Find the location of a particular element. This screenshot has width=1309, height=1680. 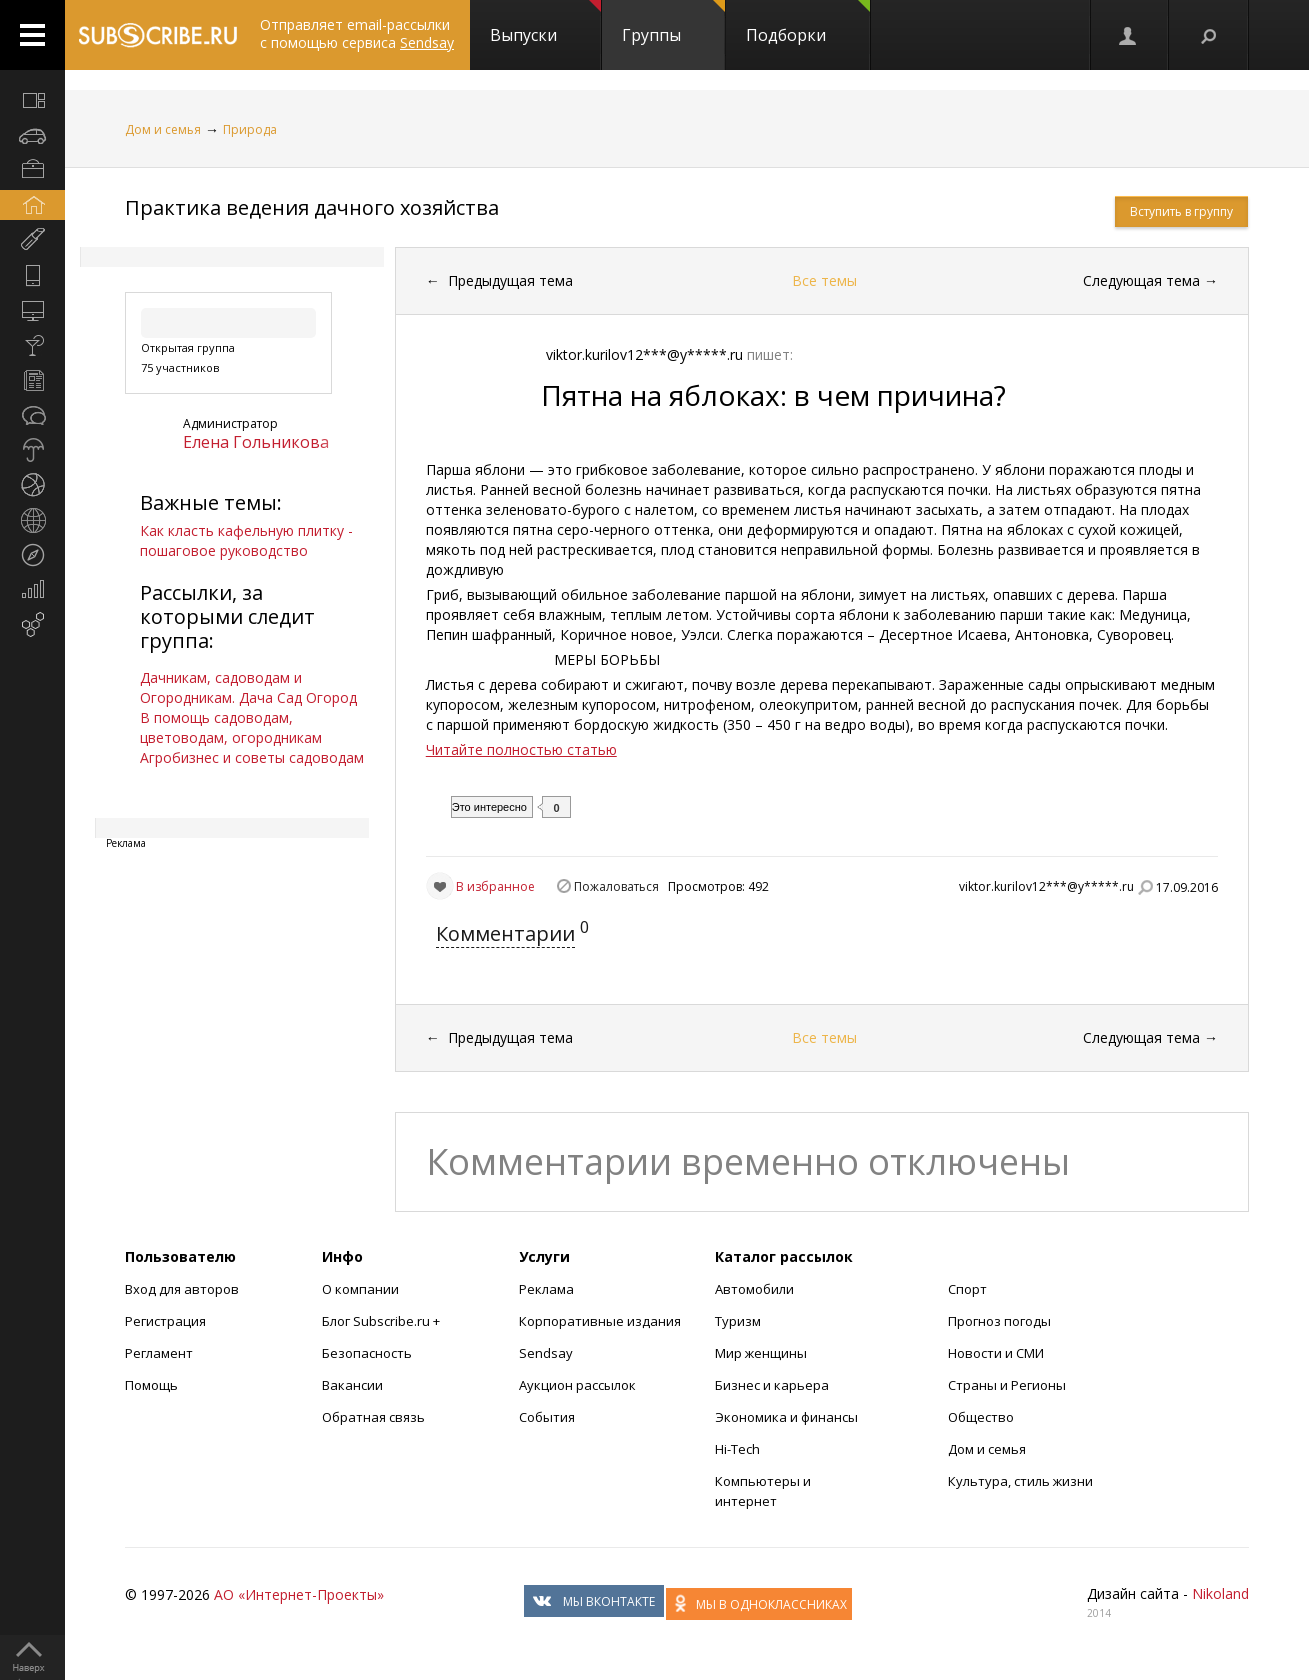

События is located at coordinates (547, 1417).